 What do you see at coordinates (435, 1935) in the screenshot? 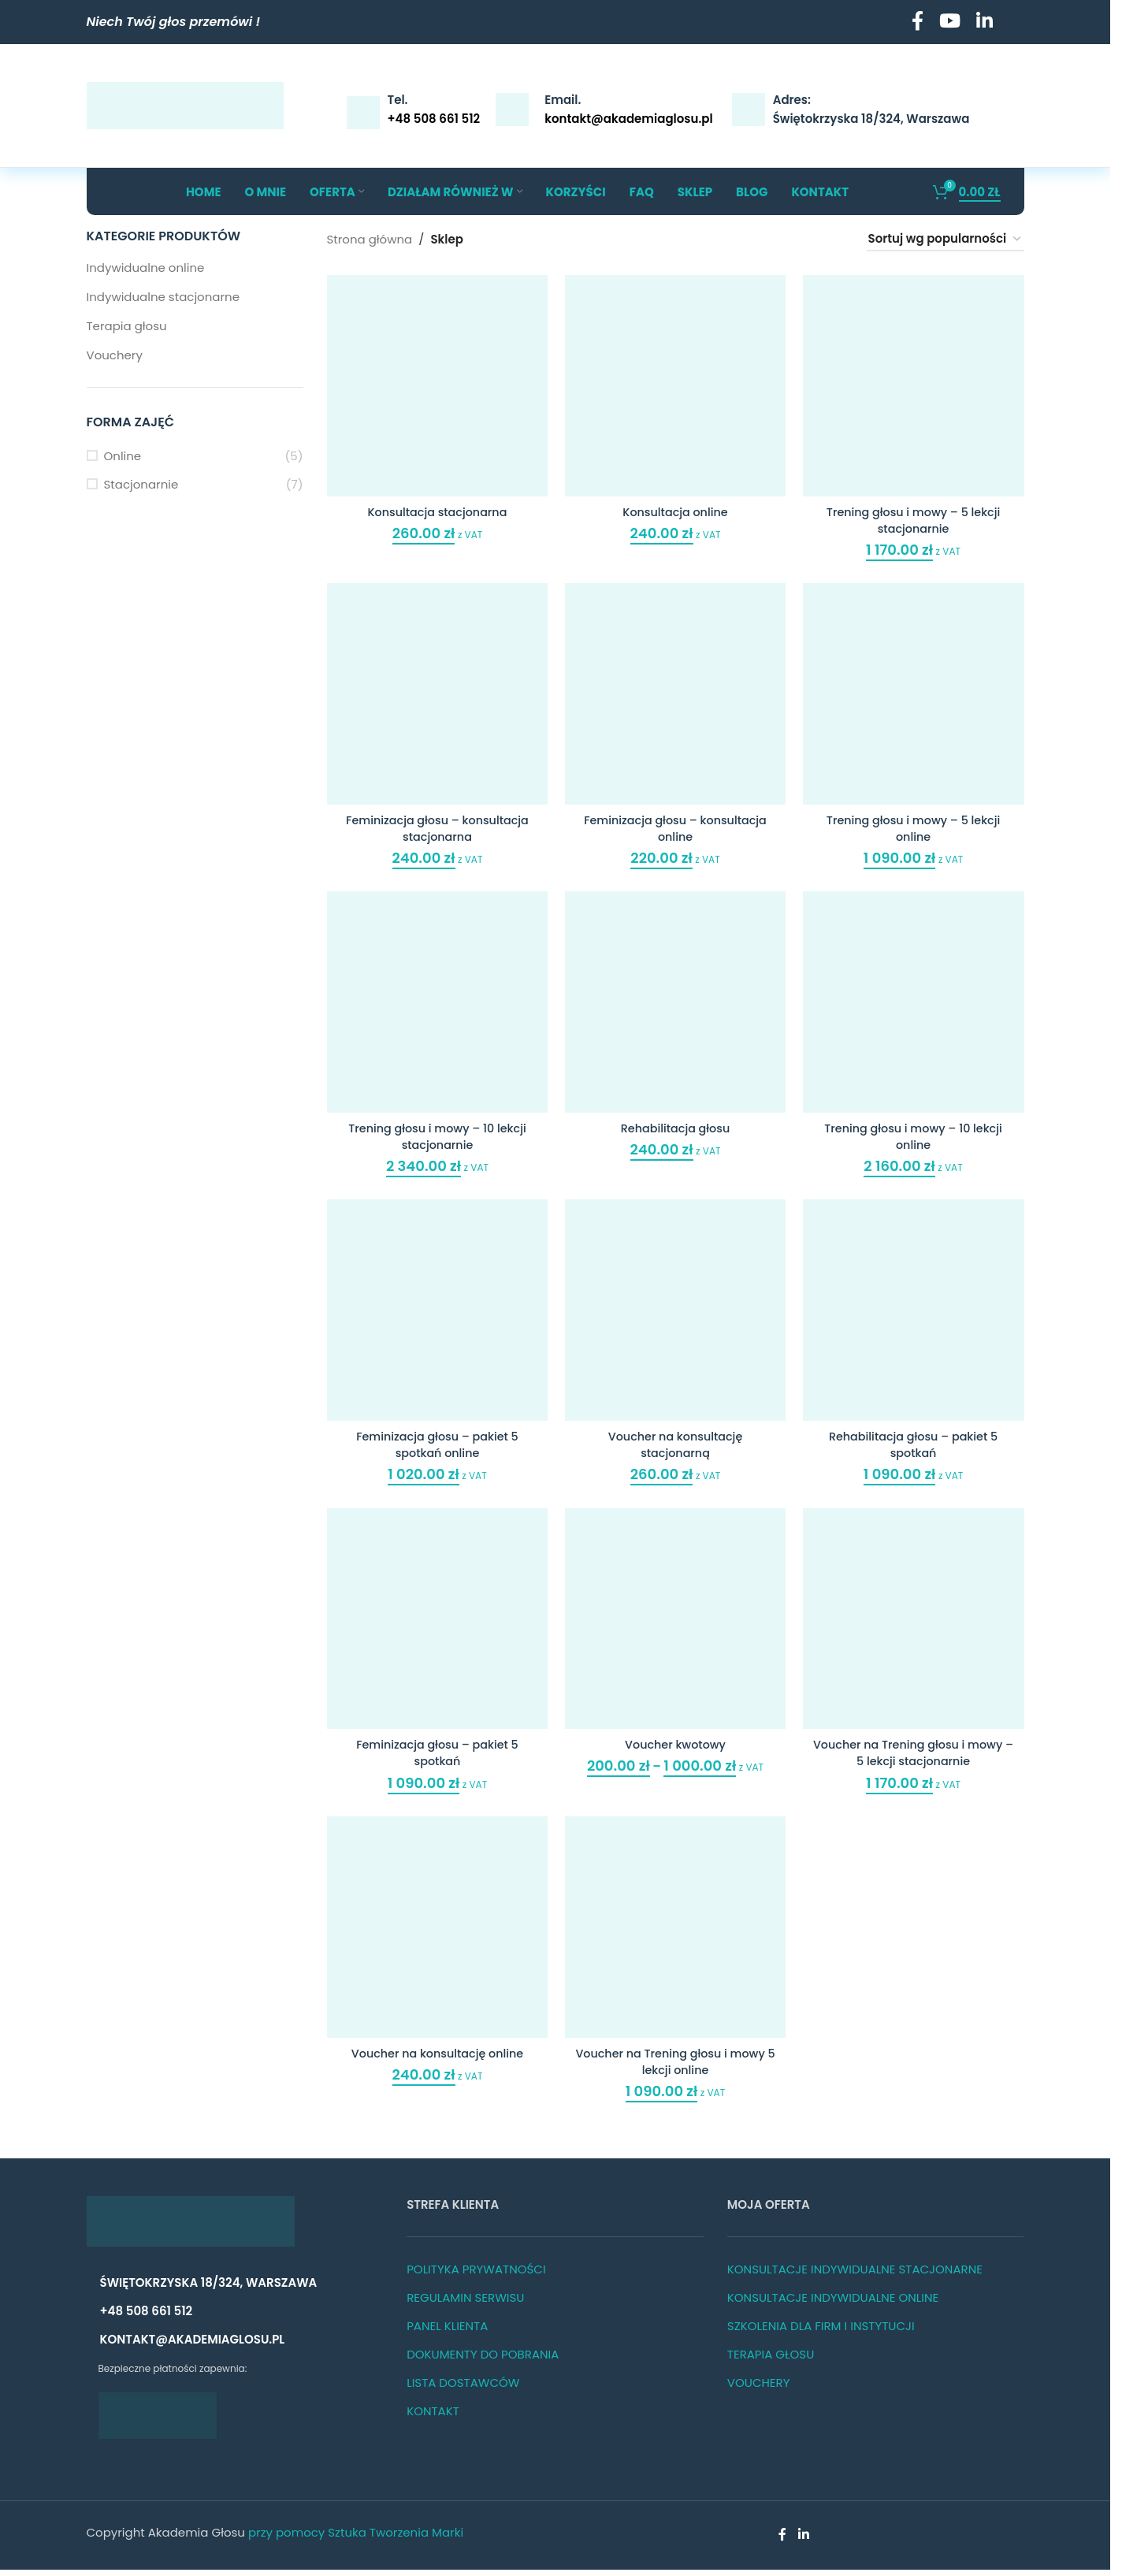
I see `[Voucher na konsultację online]` at bounding box center [435, 1935].